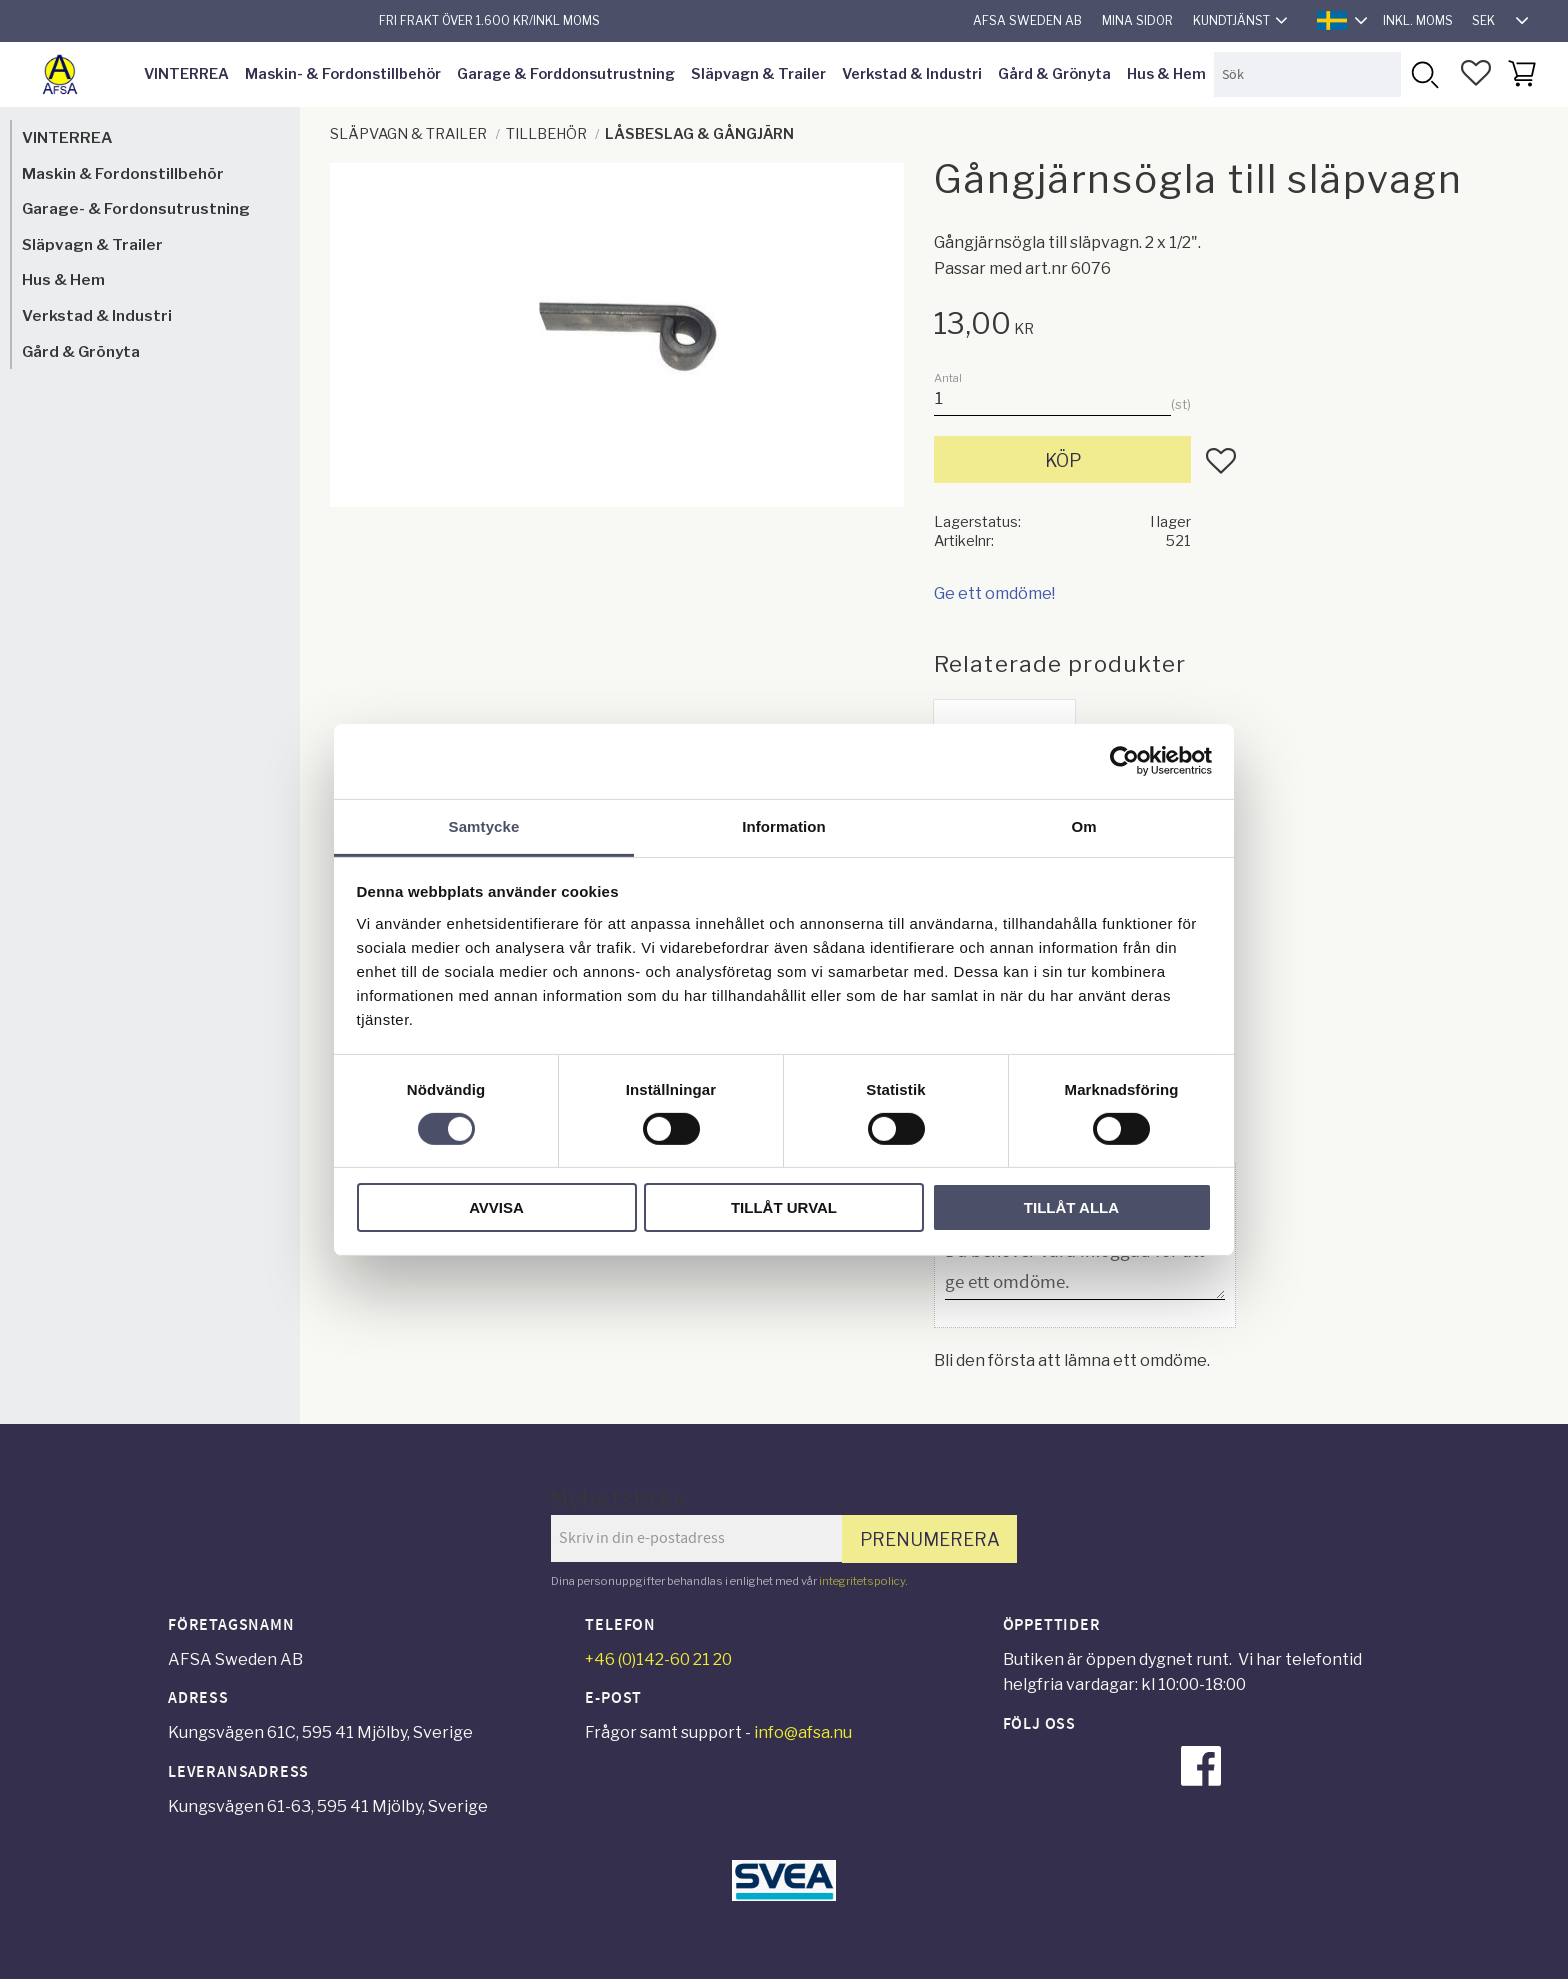  What do you see at coordinates (1166, 74) in the screenshot?
I see `Hus & Hem [menuitem]` at bounding box center [1166, 74].